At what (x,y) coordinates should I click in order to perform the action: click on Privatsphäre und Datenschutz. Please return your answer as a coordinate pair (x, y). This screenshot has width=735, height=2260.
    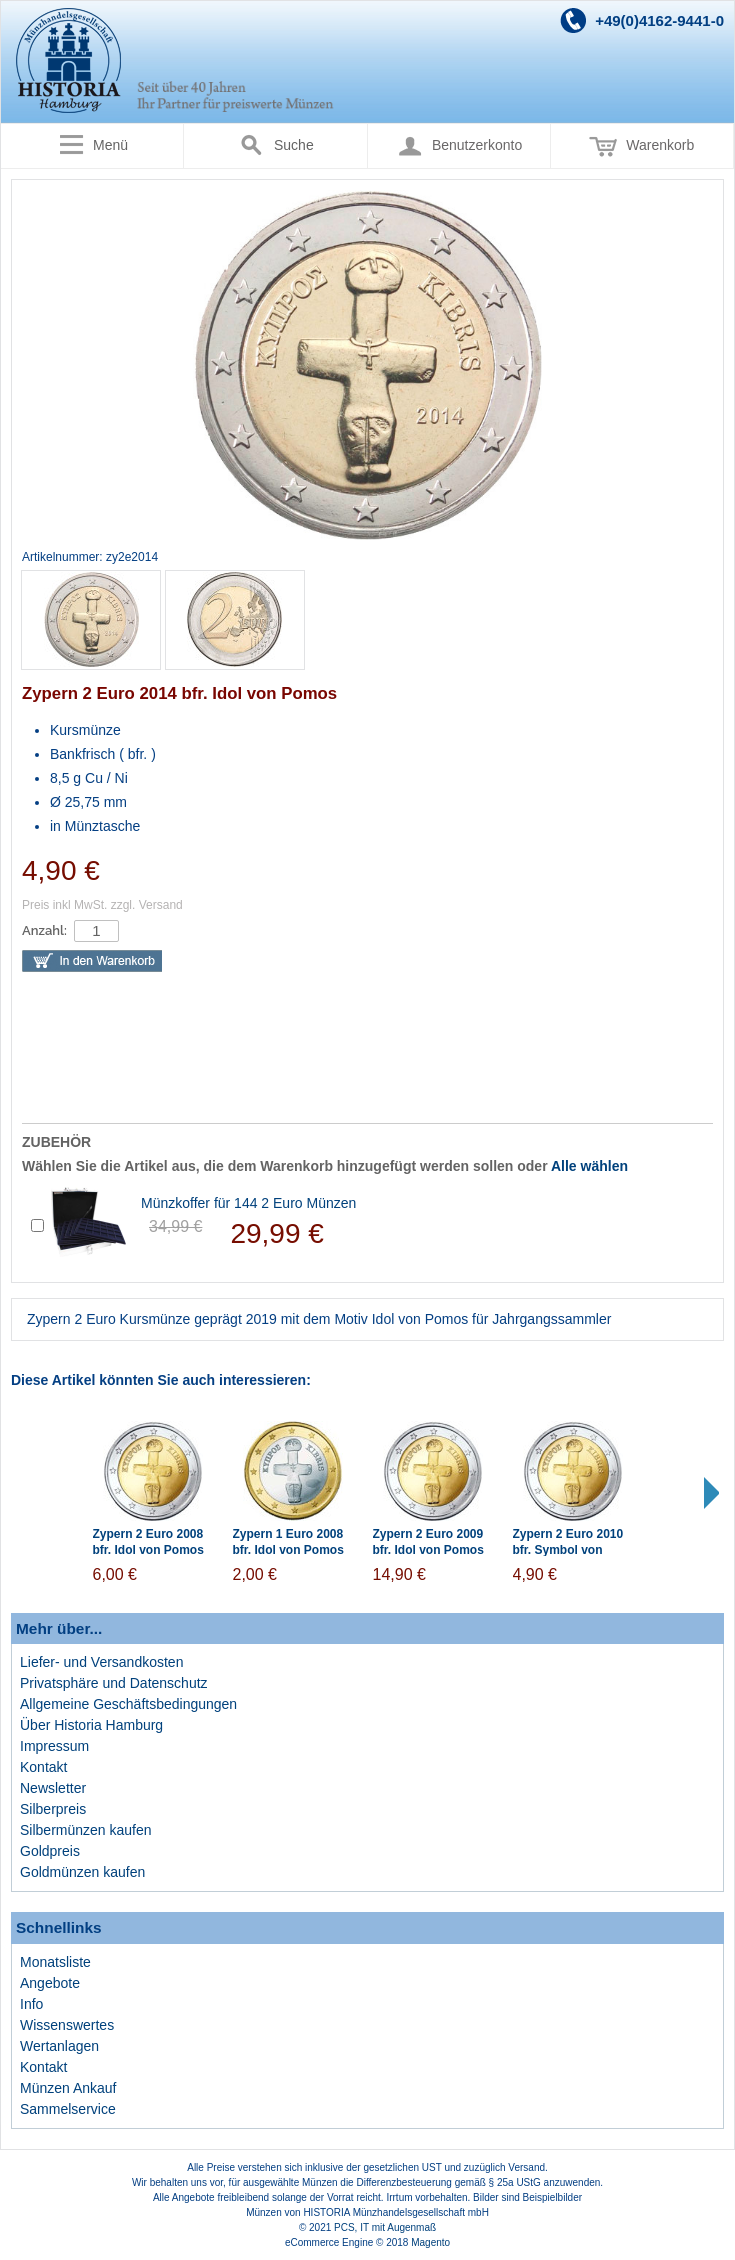
    Looking at the image, I should click on (114, 1683).